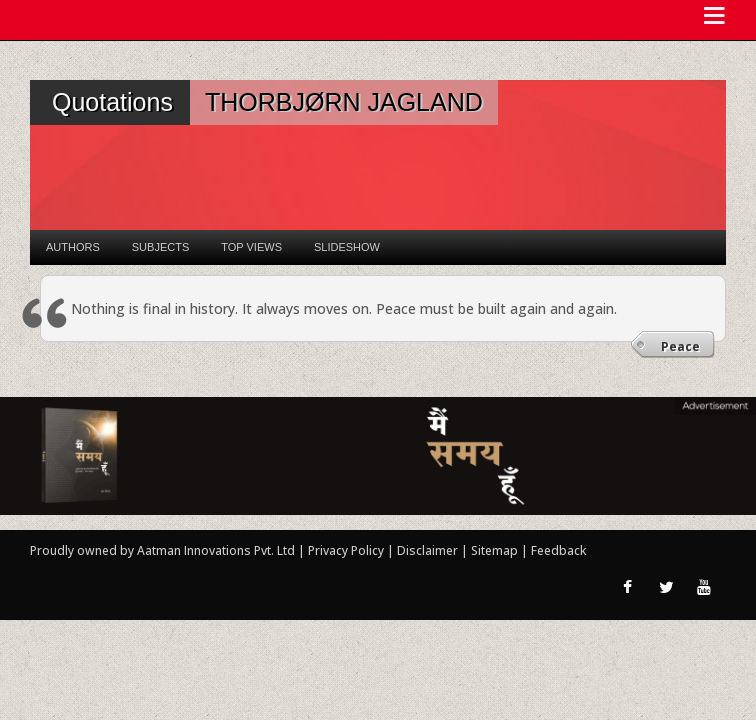  What do you see at coordinates (347, 247) in the screenshot?
I see `Slideshow` at bounding box center [347, 247].